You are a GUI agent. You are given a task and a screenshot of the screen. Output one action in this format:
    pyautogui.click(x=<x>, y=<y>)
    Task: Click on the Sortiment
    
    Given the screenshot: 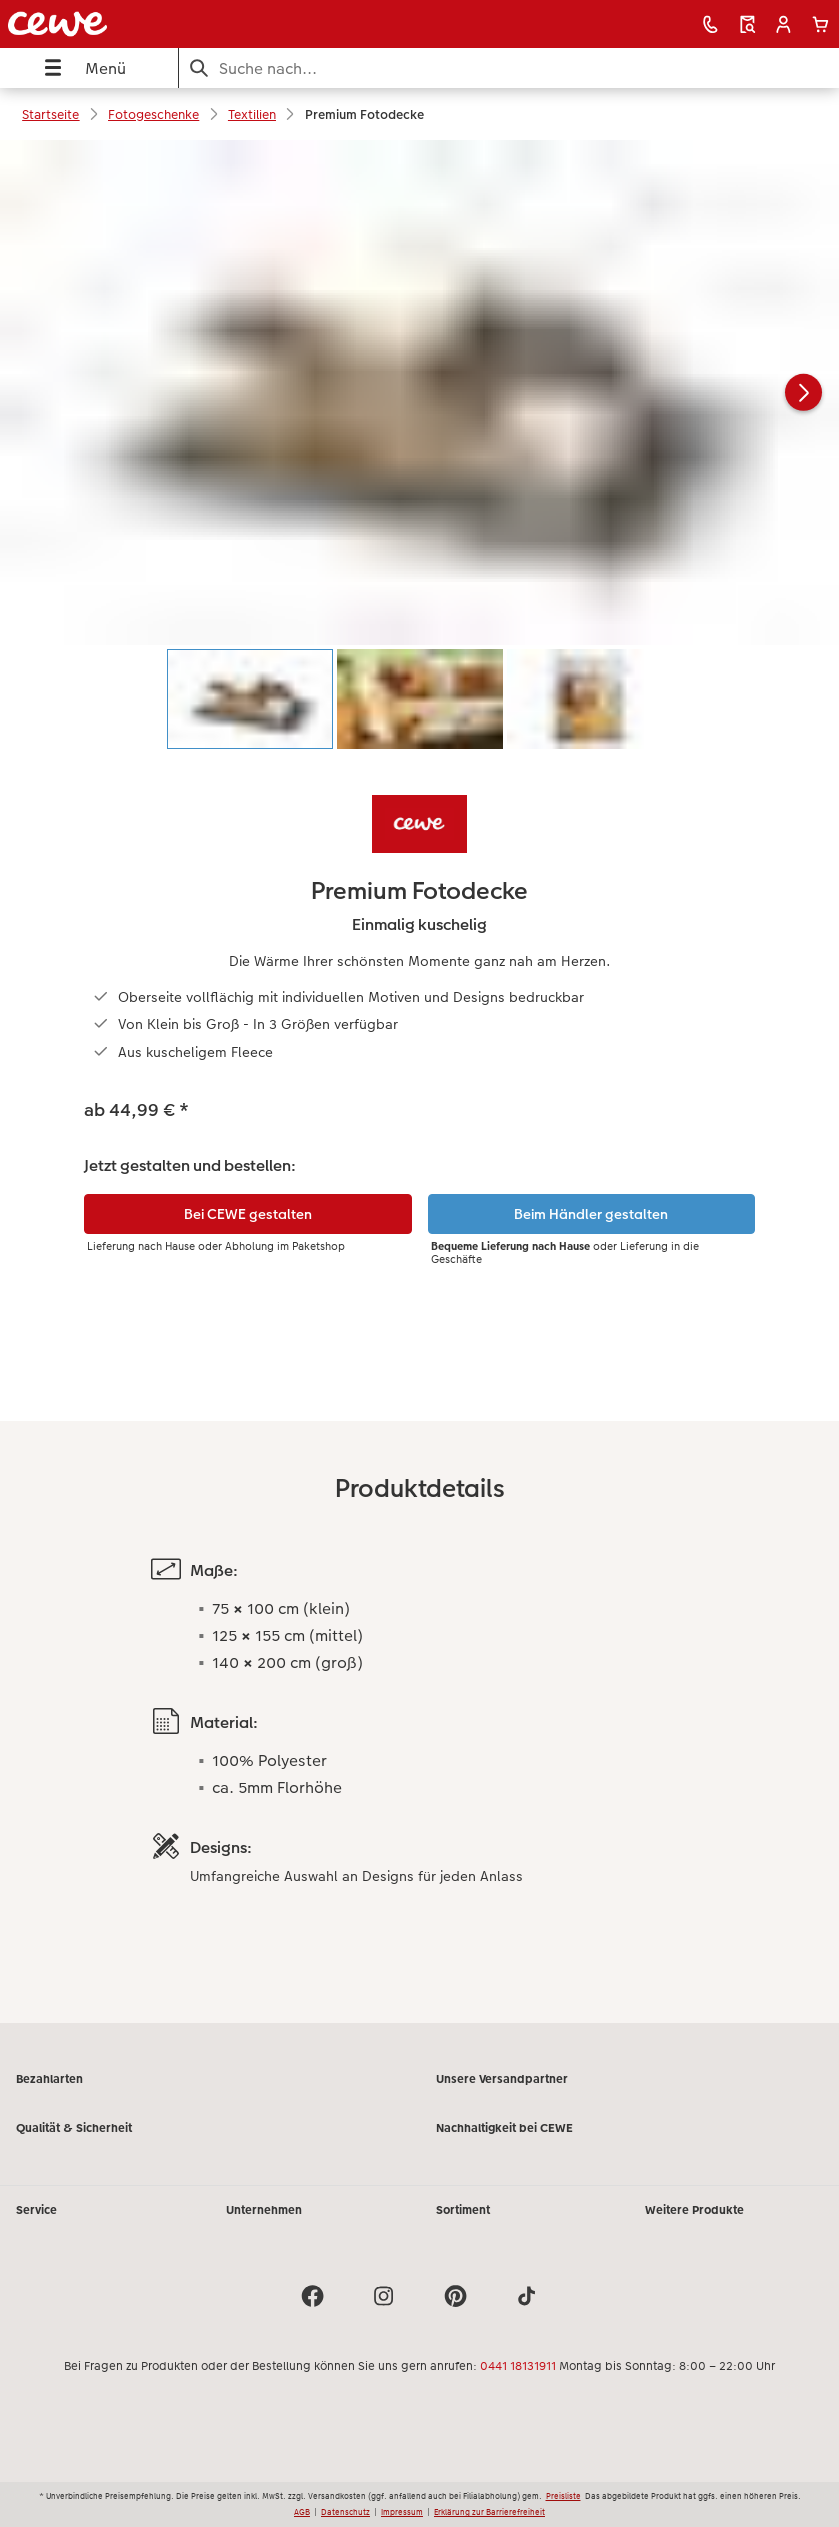 What is the action you would take?
    pyautogui.click(x=463, y=2210)
    